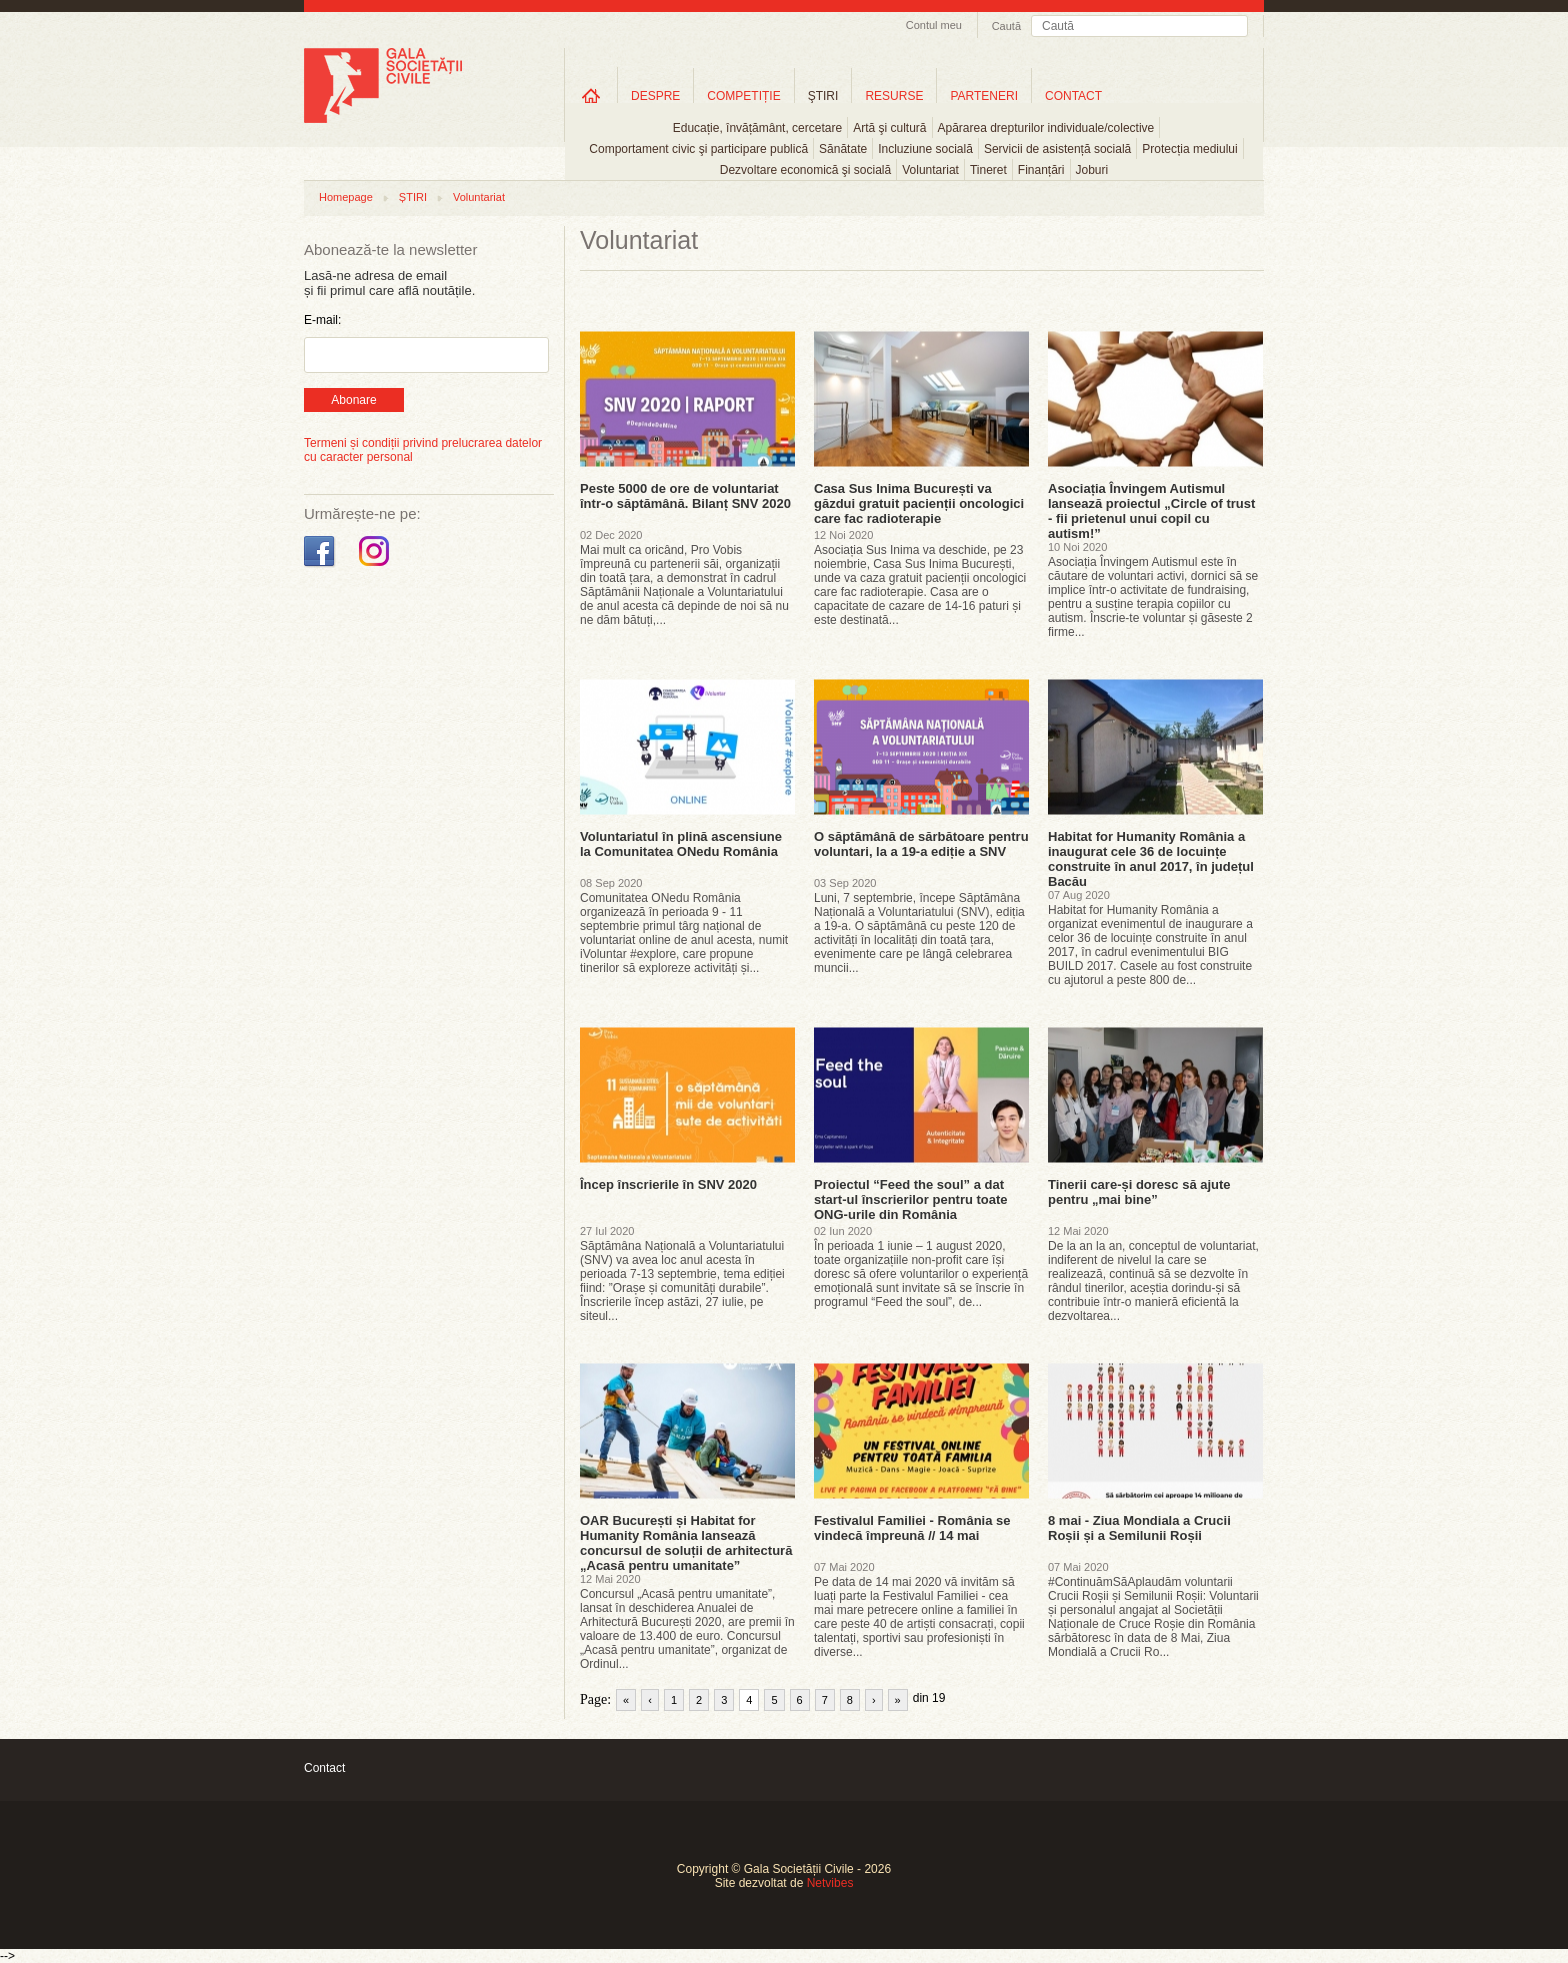  What do you see at coordinates (413, 197) in the screenshot?
I see `ȘTIRI` at bounding box center [413, 197].